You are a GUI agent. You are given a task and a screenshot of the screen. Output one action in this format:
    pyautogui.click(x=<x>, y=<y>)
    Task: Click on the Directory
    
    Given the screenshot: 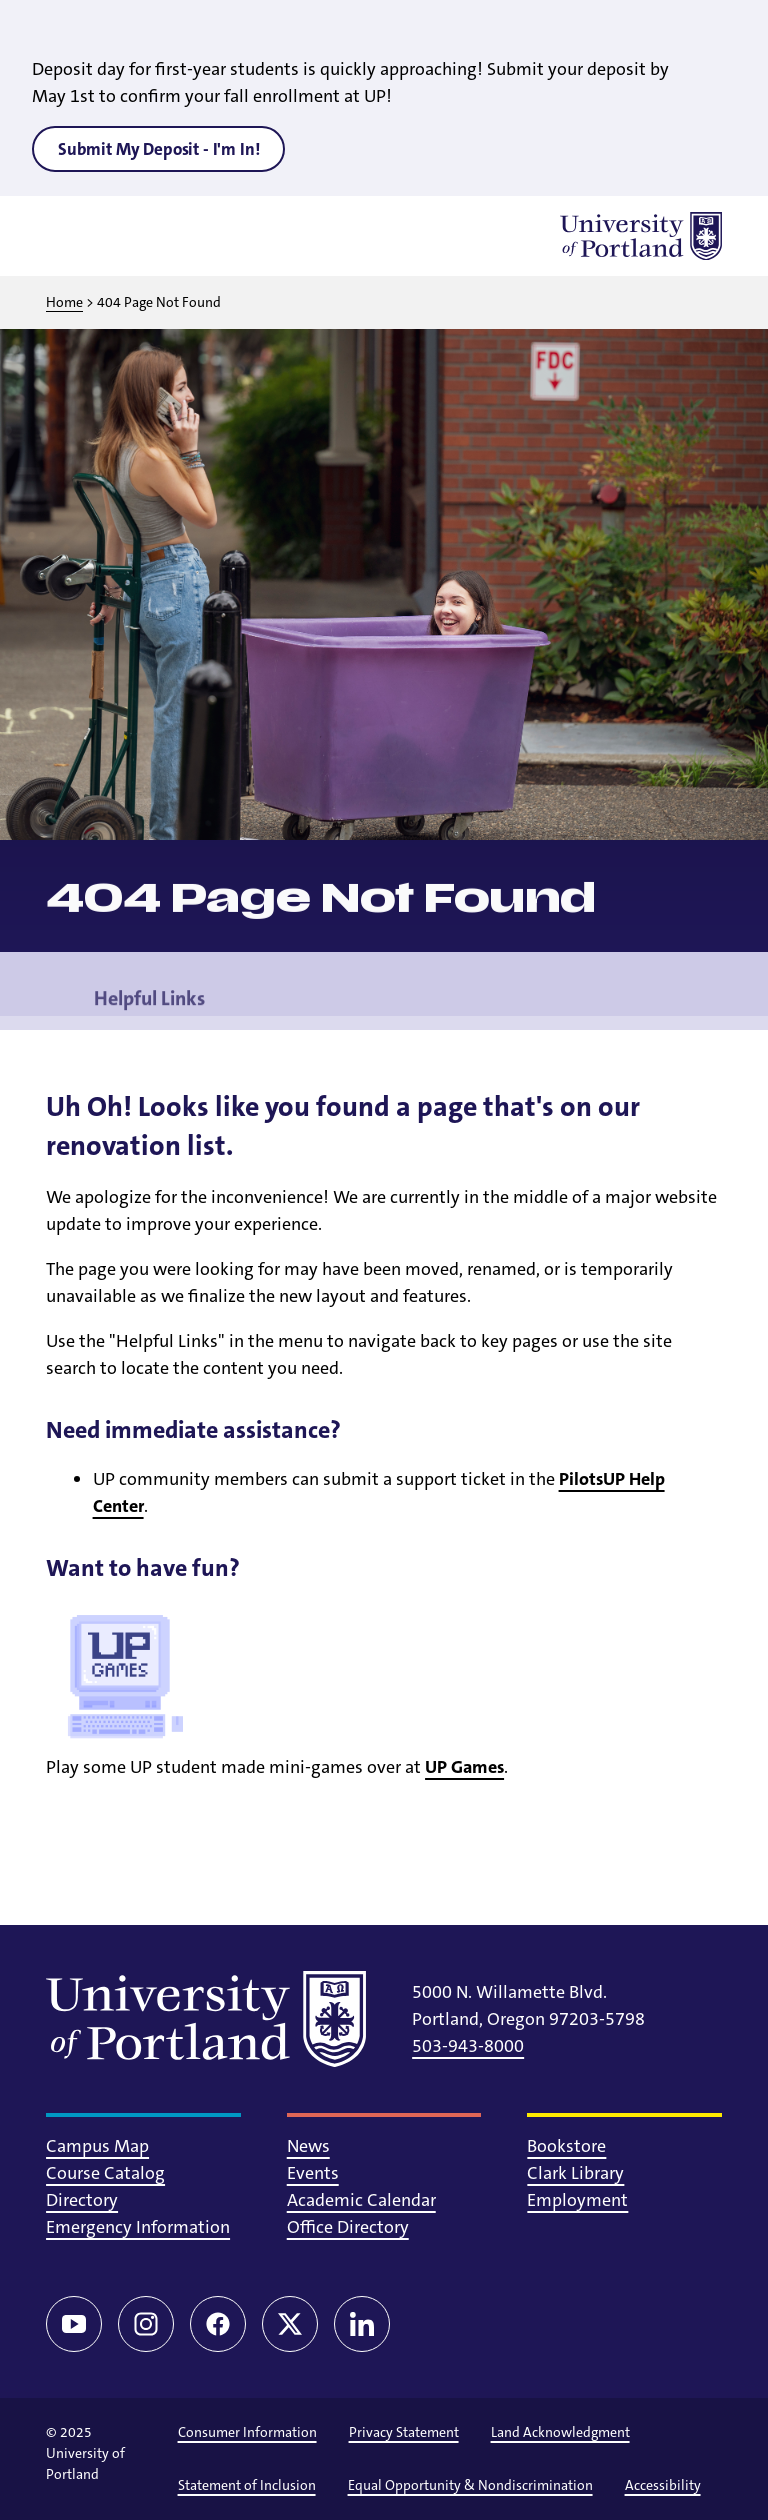 What is the action you would take?
    pyautogui.click(x=82, y=2200)
    